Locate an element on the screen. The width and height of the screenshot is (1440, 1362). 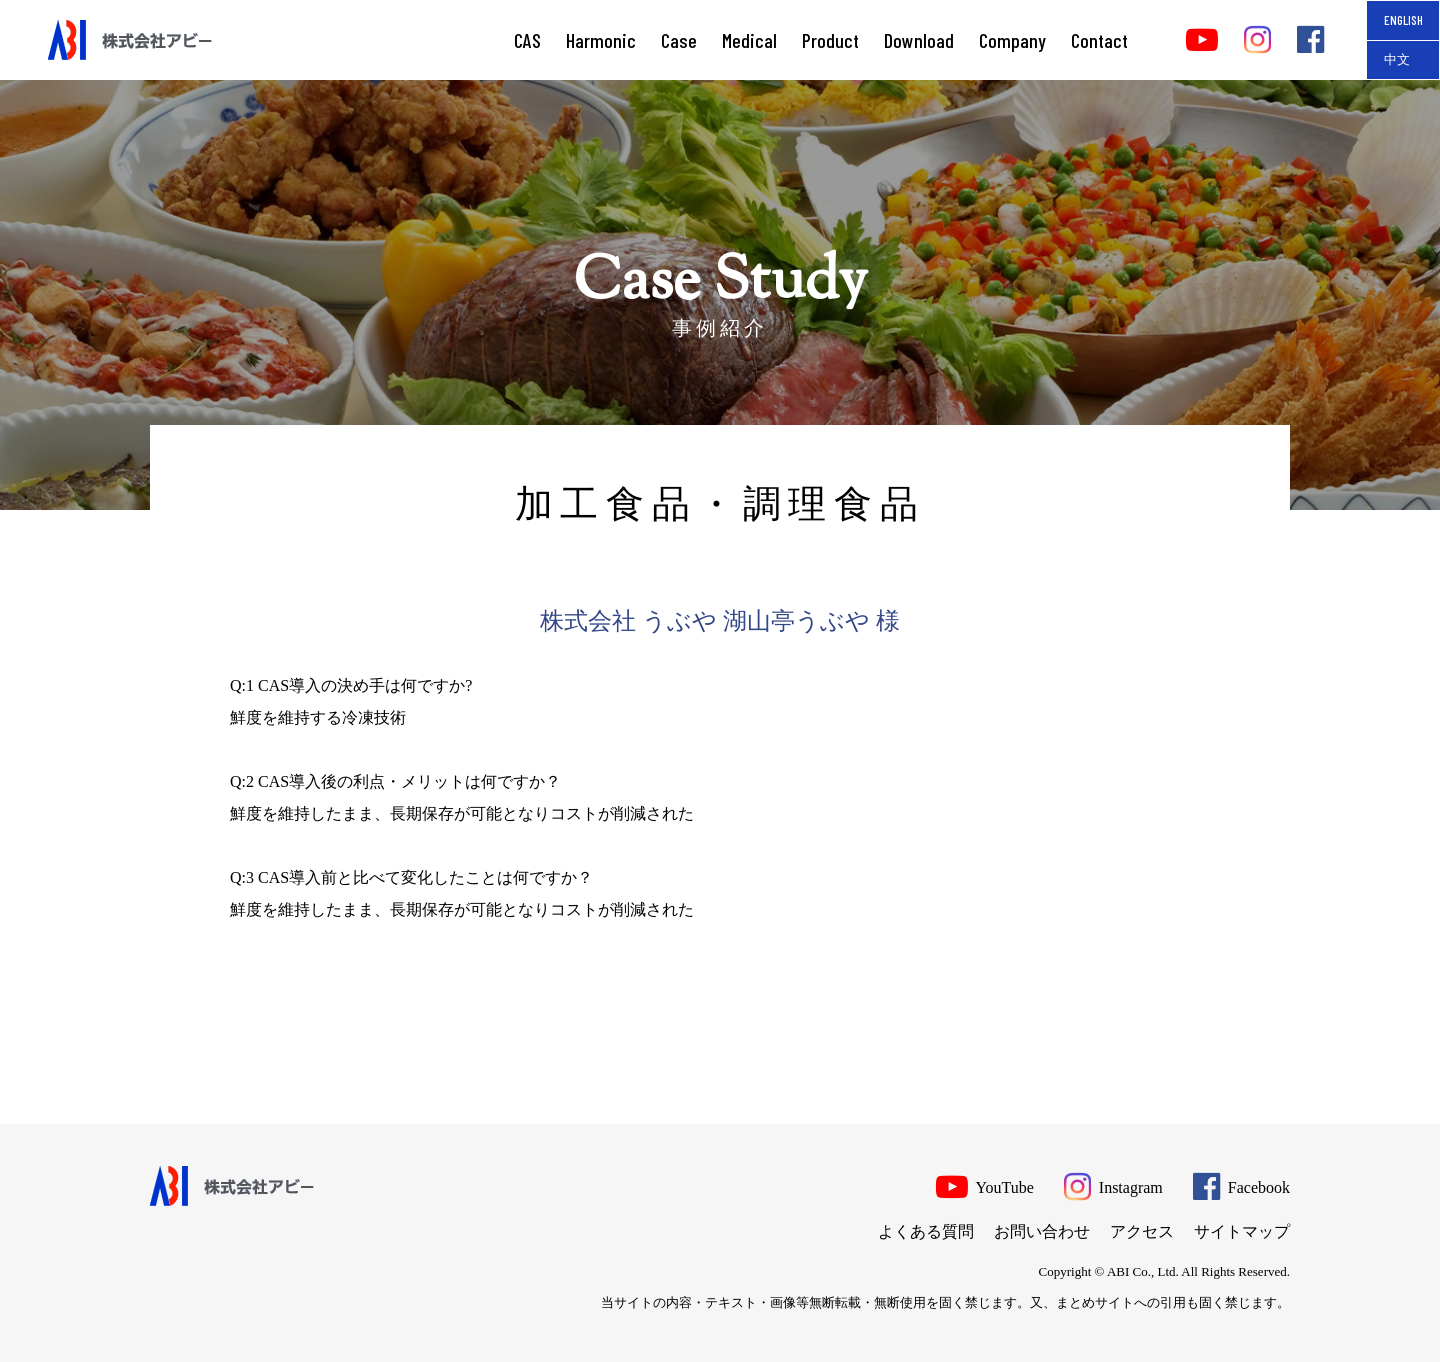
お問い合わせ is located at coordinates (1042, 1231).